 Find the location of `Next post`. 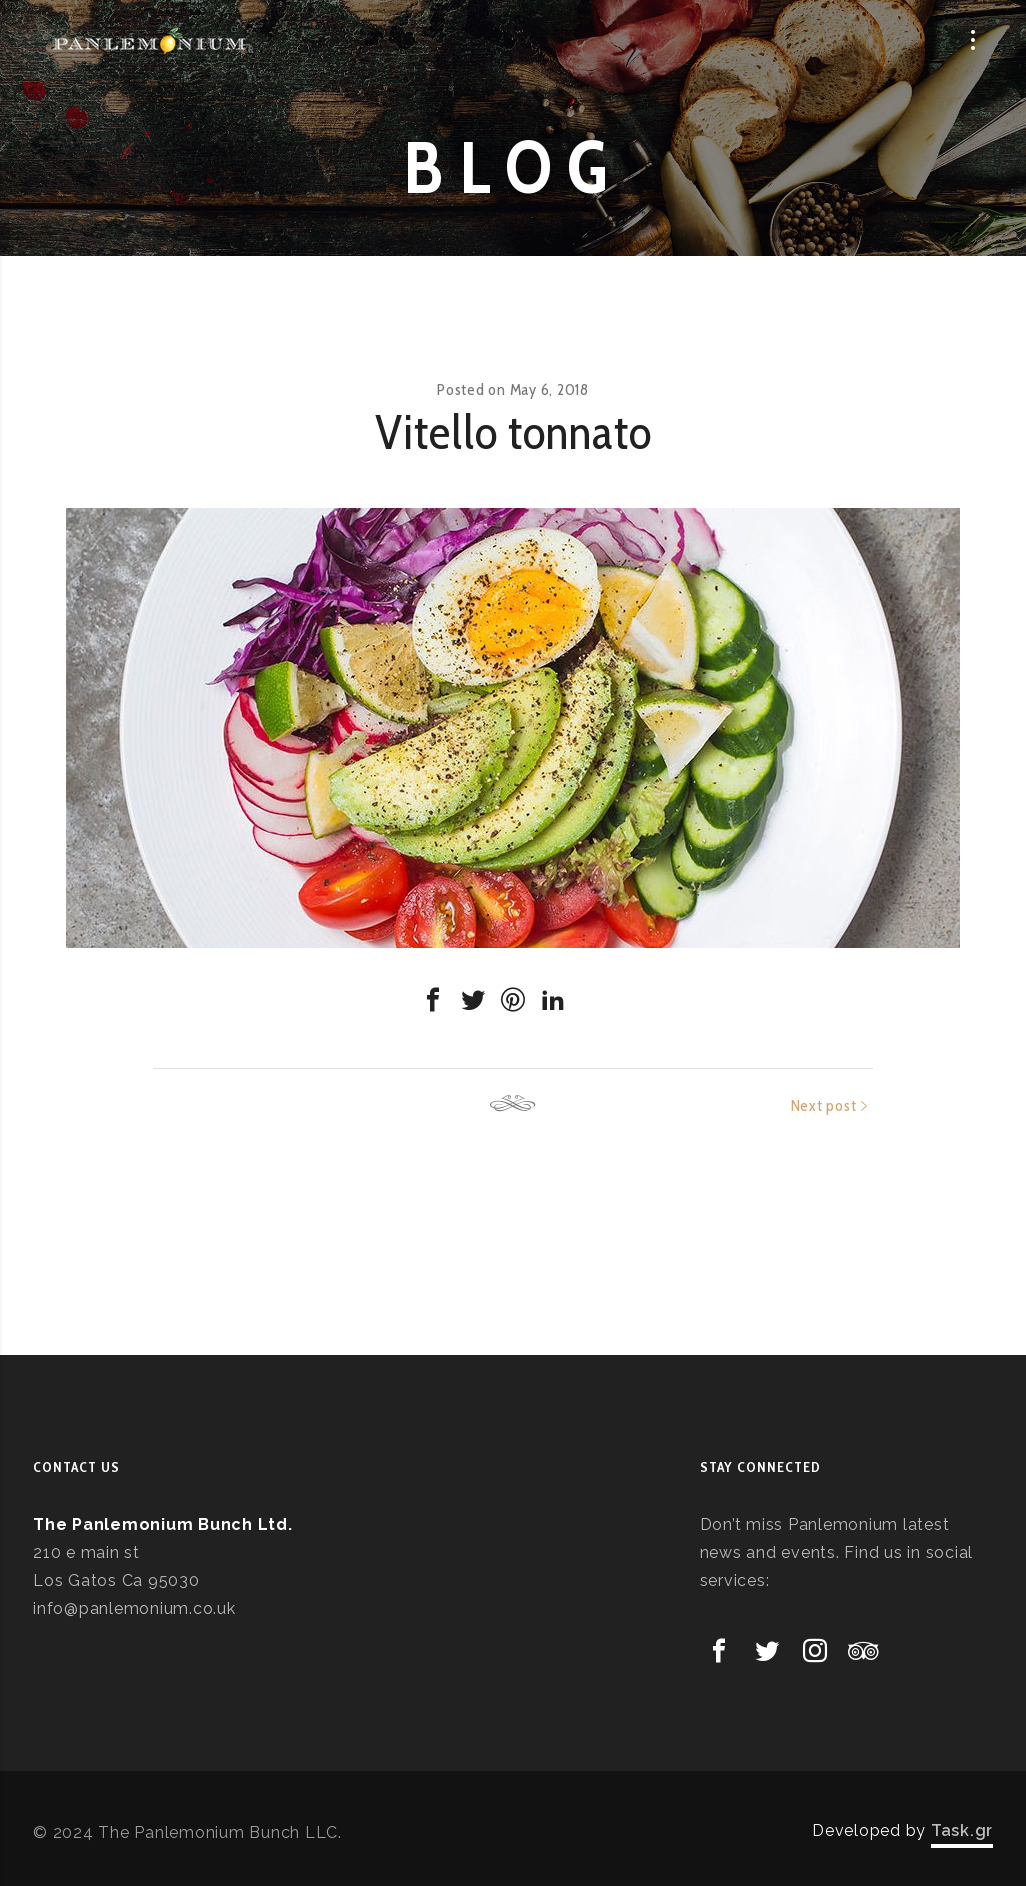

Next post is located at coordinates (824, 1105).